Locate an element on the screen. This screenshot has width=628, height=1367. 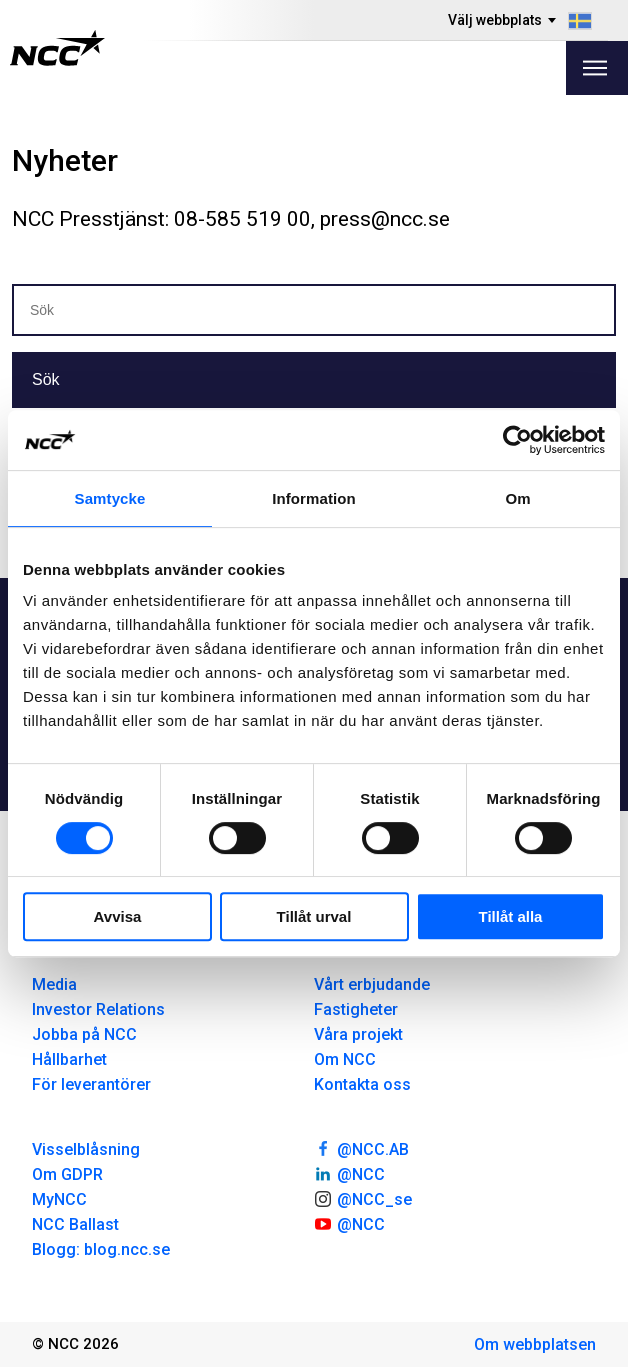
[Cookiebot av Usercentrics - öppnas i ett nytt fönster] is located at coordinates (517, 440).